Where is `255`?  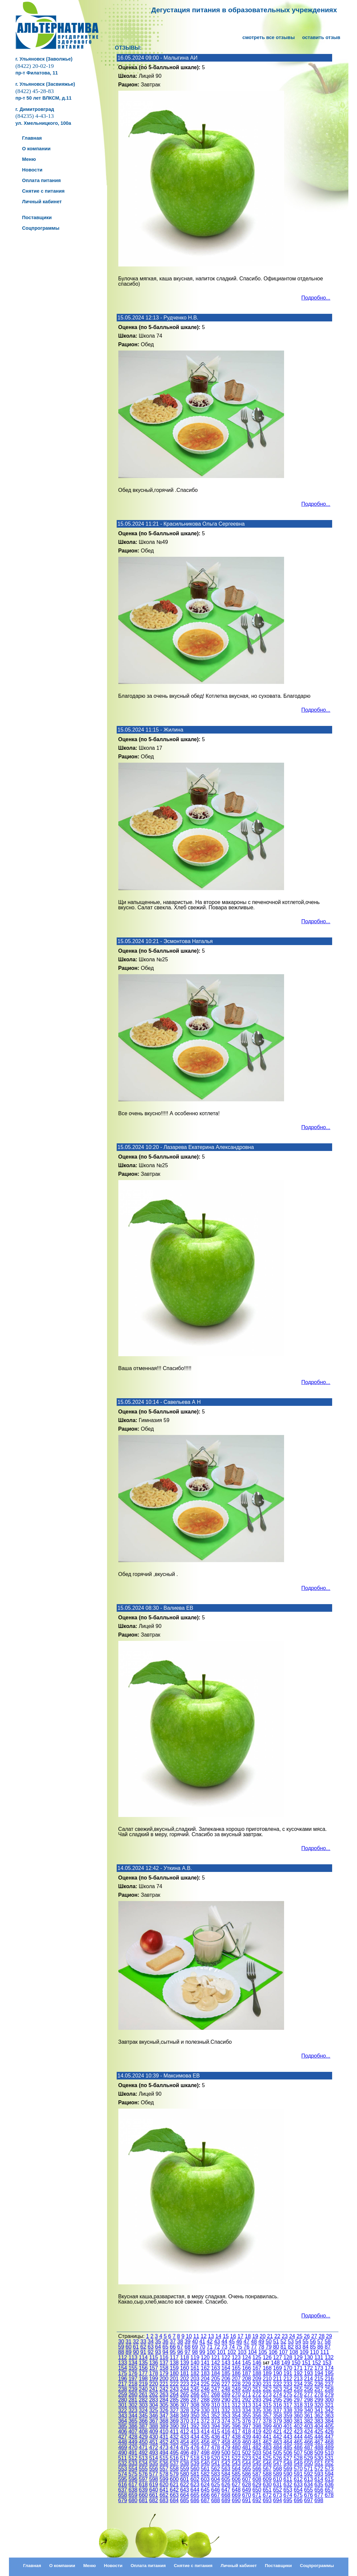
255 is located at coordinates (298, 2389).